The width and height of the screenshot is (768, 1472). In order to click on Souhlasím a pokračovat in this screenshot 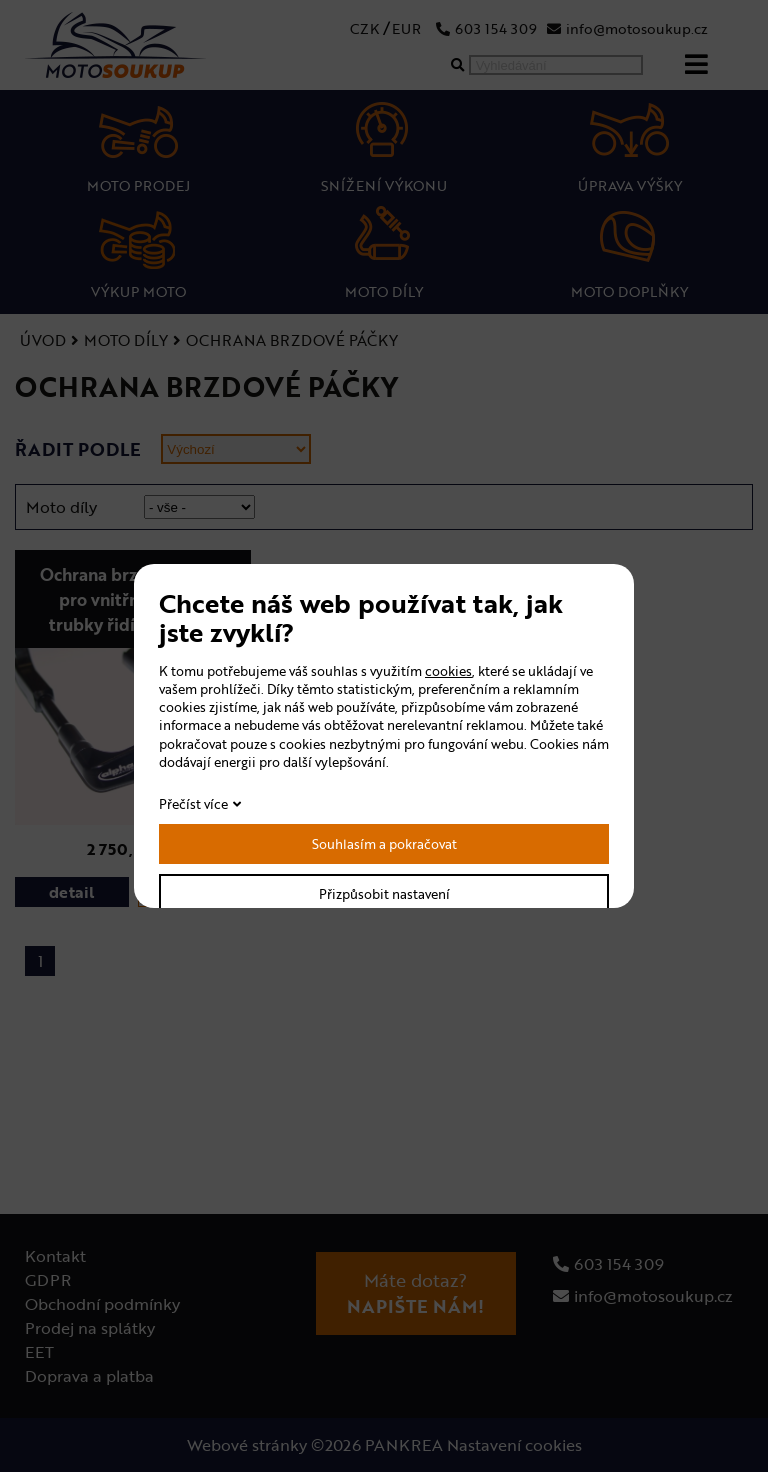, I will do `click(384, 844)`.